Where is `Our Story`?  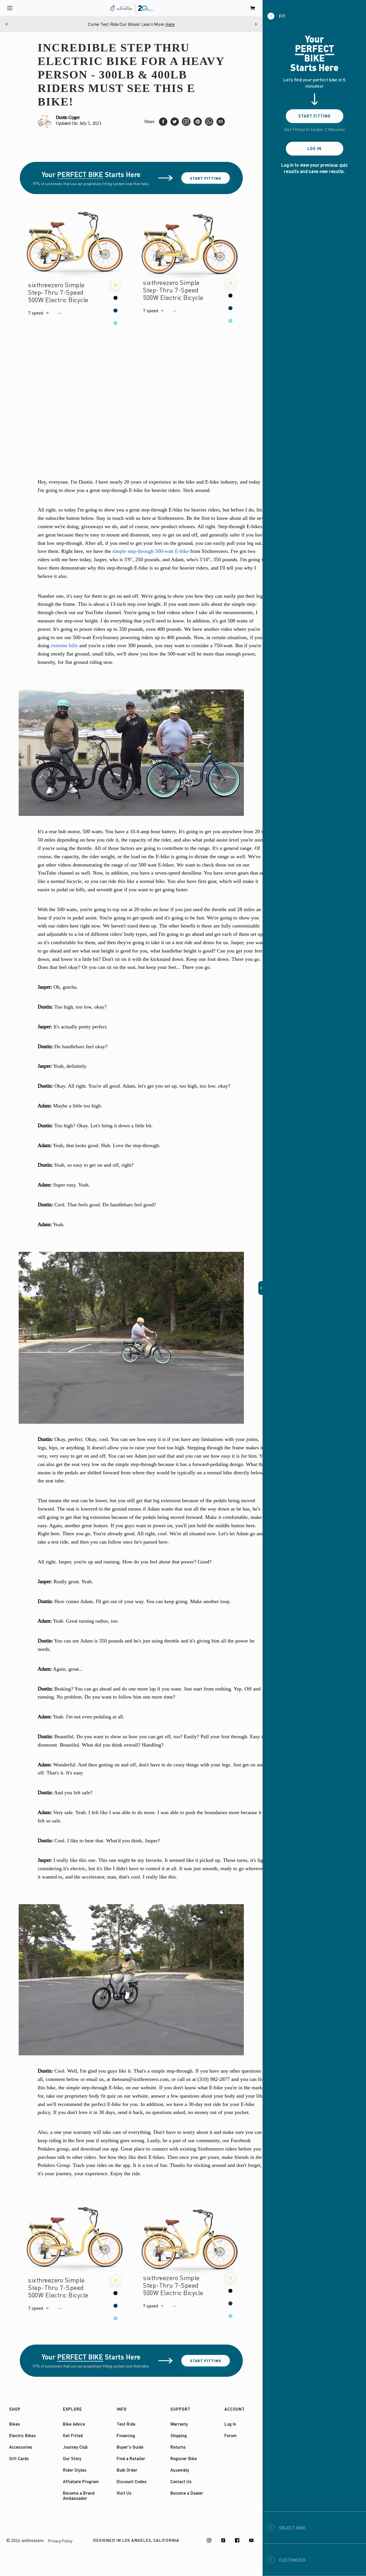 Our Story is located at coordinates (72, 2458).